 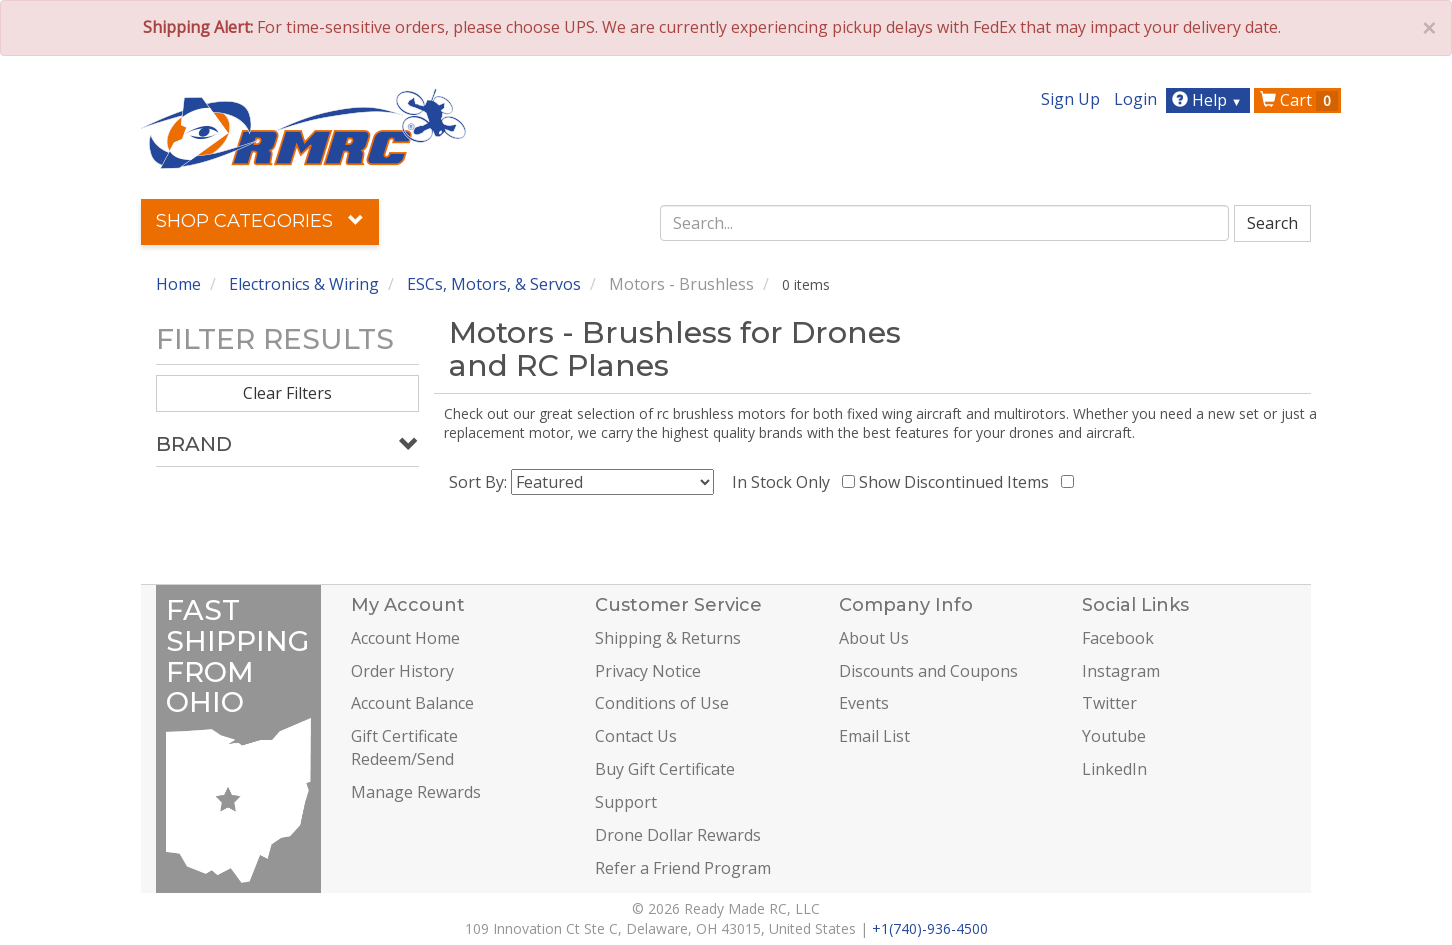 What do you see at coordinates (958, 482) in the screenshot?
I see `Show Discontinued Items` at bounding box center [958, 482].